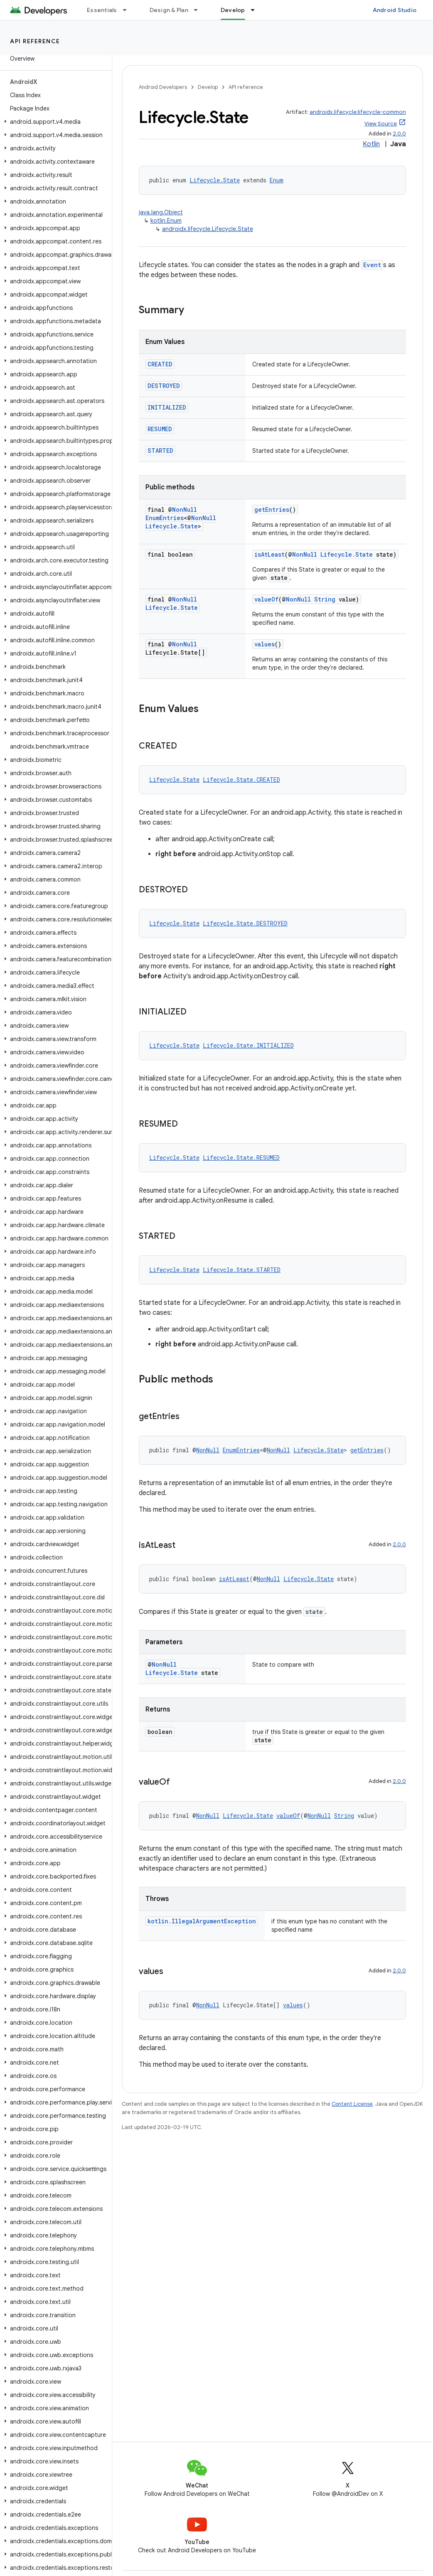 Image resolution: width=433 pixels, height=2576 pixels. What do you see at coordinates (164, 518) in the screenshot?
I see `EnumEntries` at bounding box center [164, 518].